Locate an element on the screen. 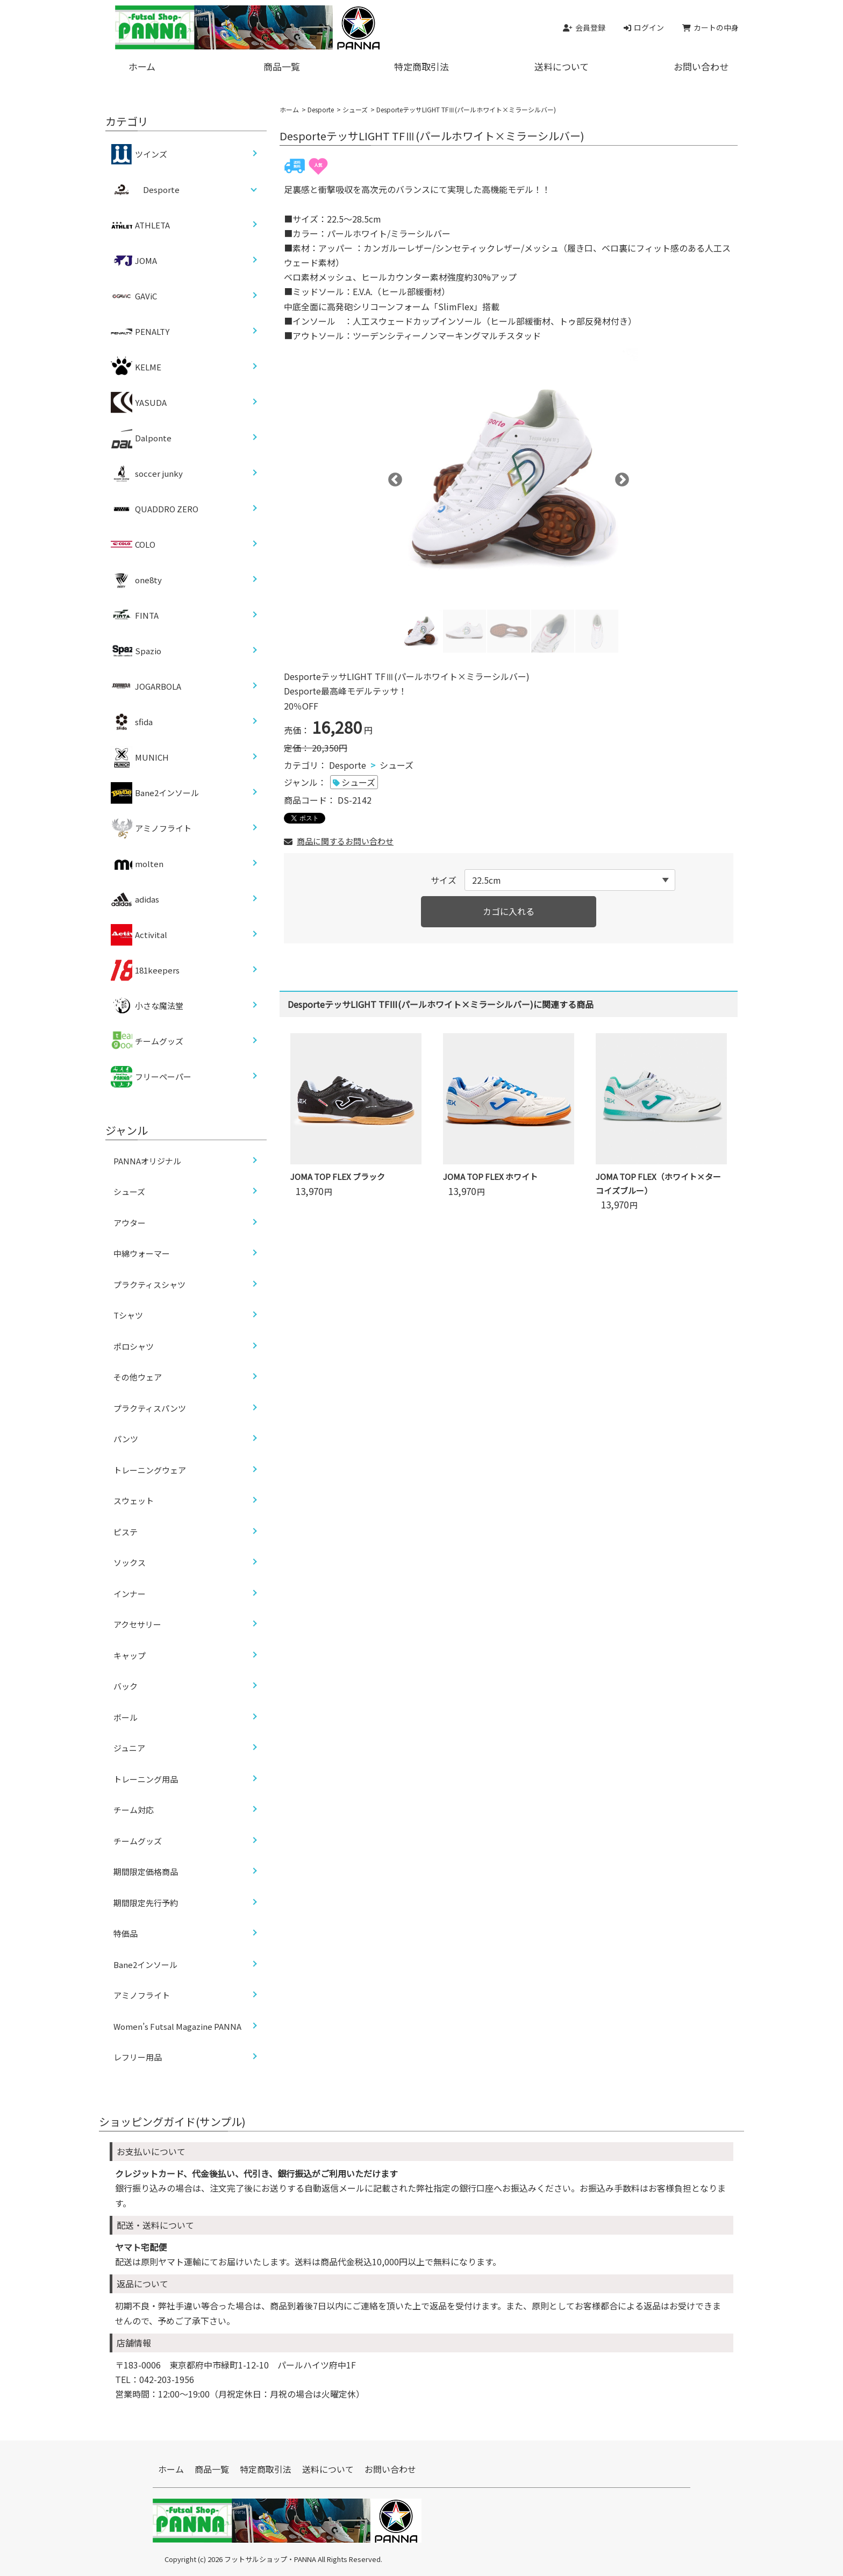 This screenshot has height=2576, width=843. パンツ is located at coordinates (125, 1438).